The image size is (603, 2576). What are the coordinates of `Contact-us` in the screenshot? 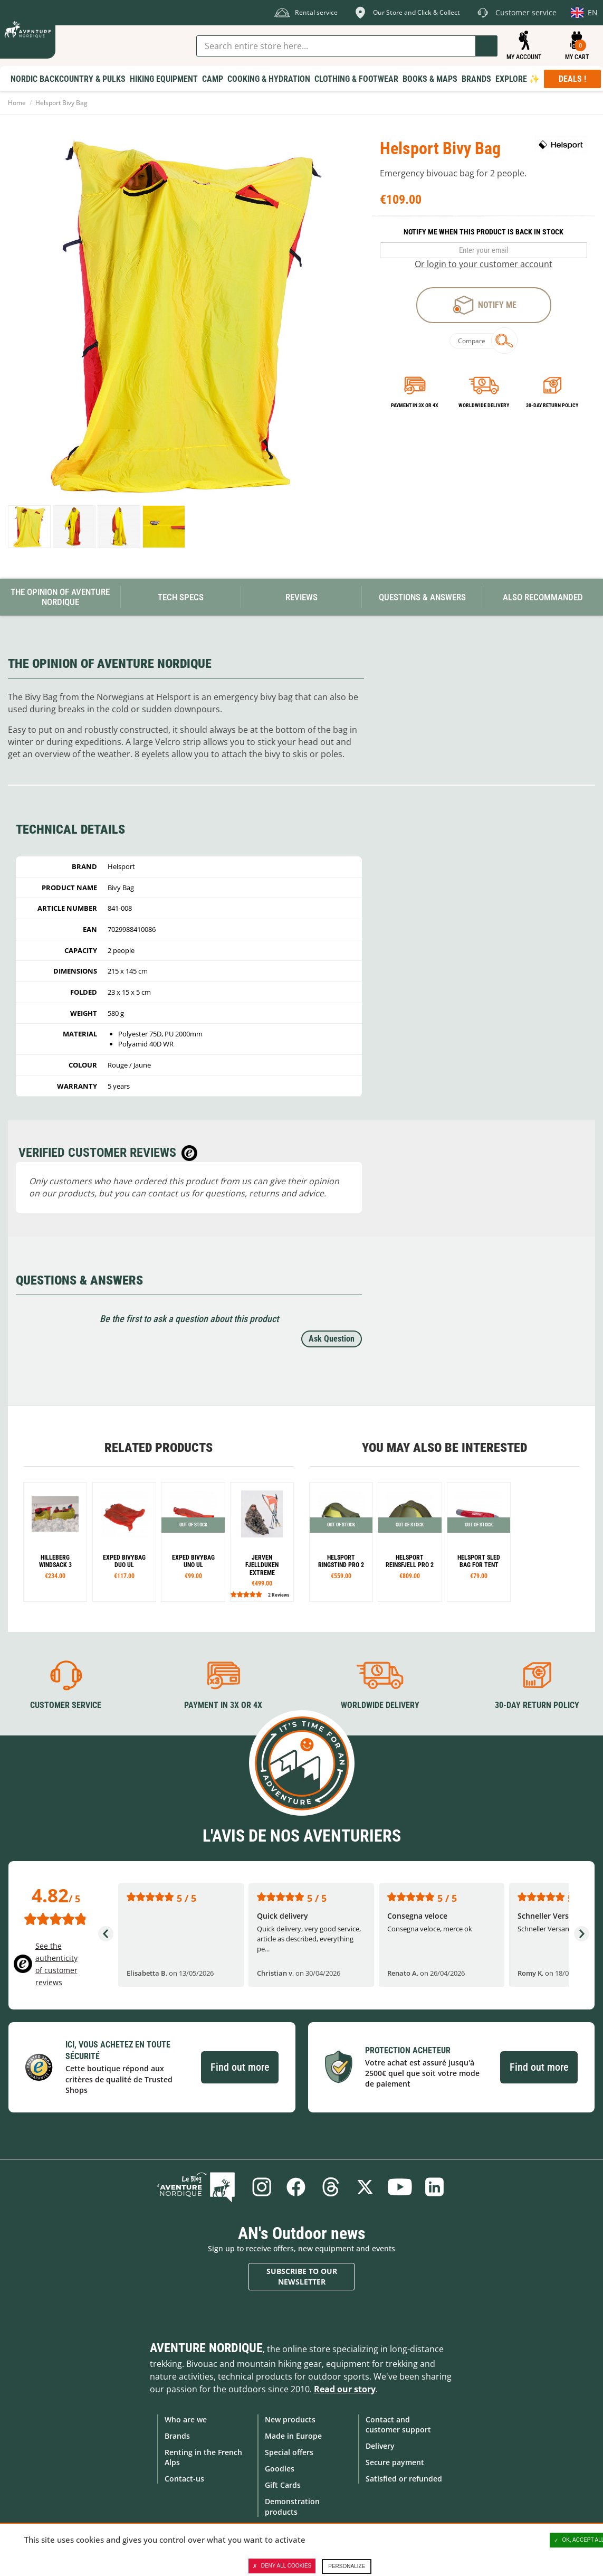 It's located at (184, 2479).